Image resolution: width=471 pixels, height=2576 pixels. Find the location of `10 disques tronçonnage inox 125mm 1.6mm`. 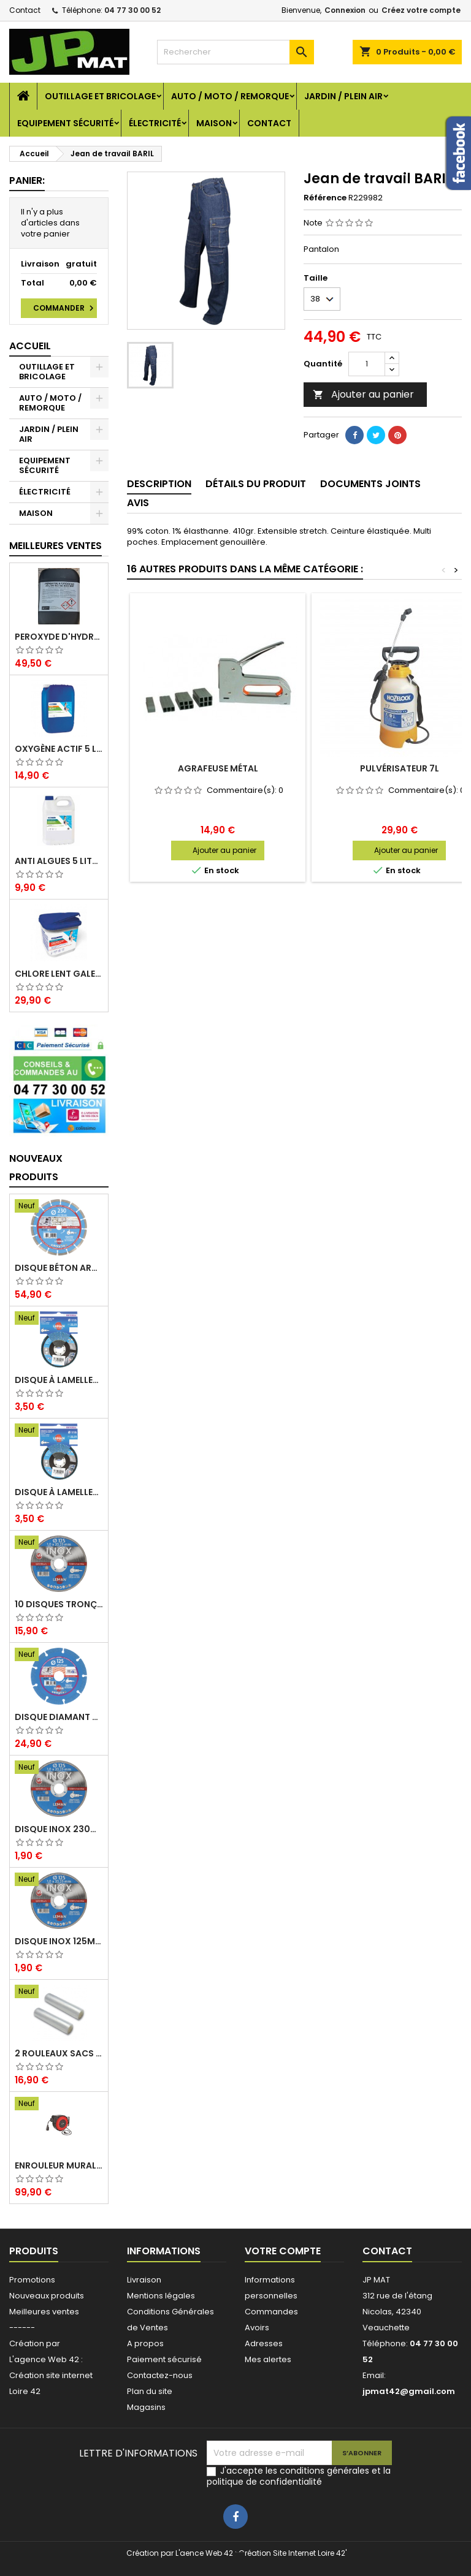

10 disques tronçonnage inox 125mm 1.6mm is located at coordinates (59, 1604).